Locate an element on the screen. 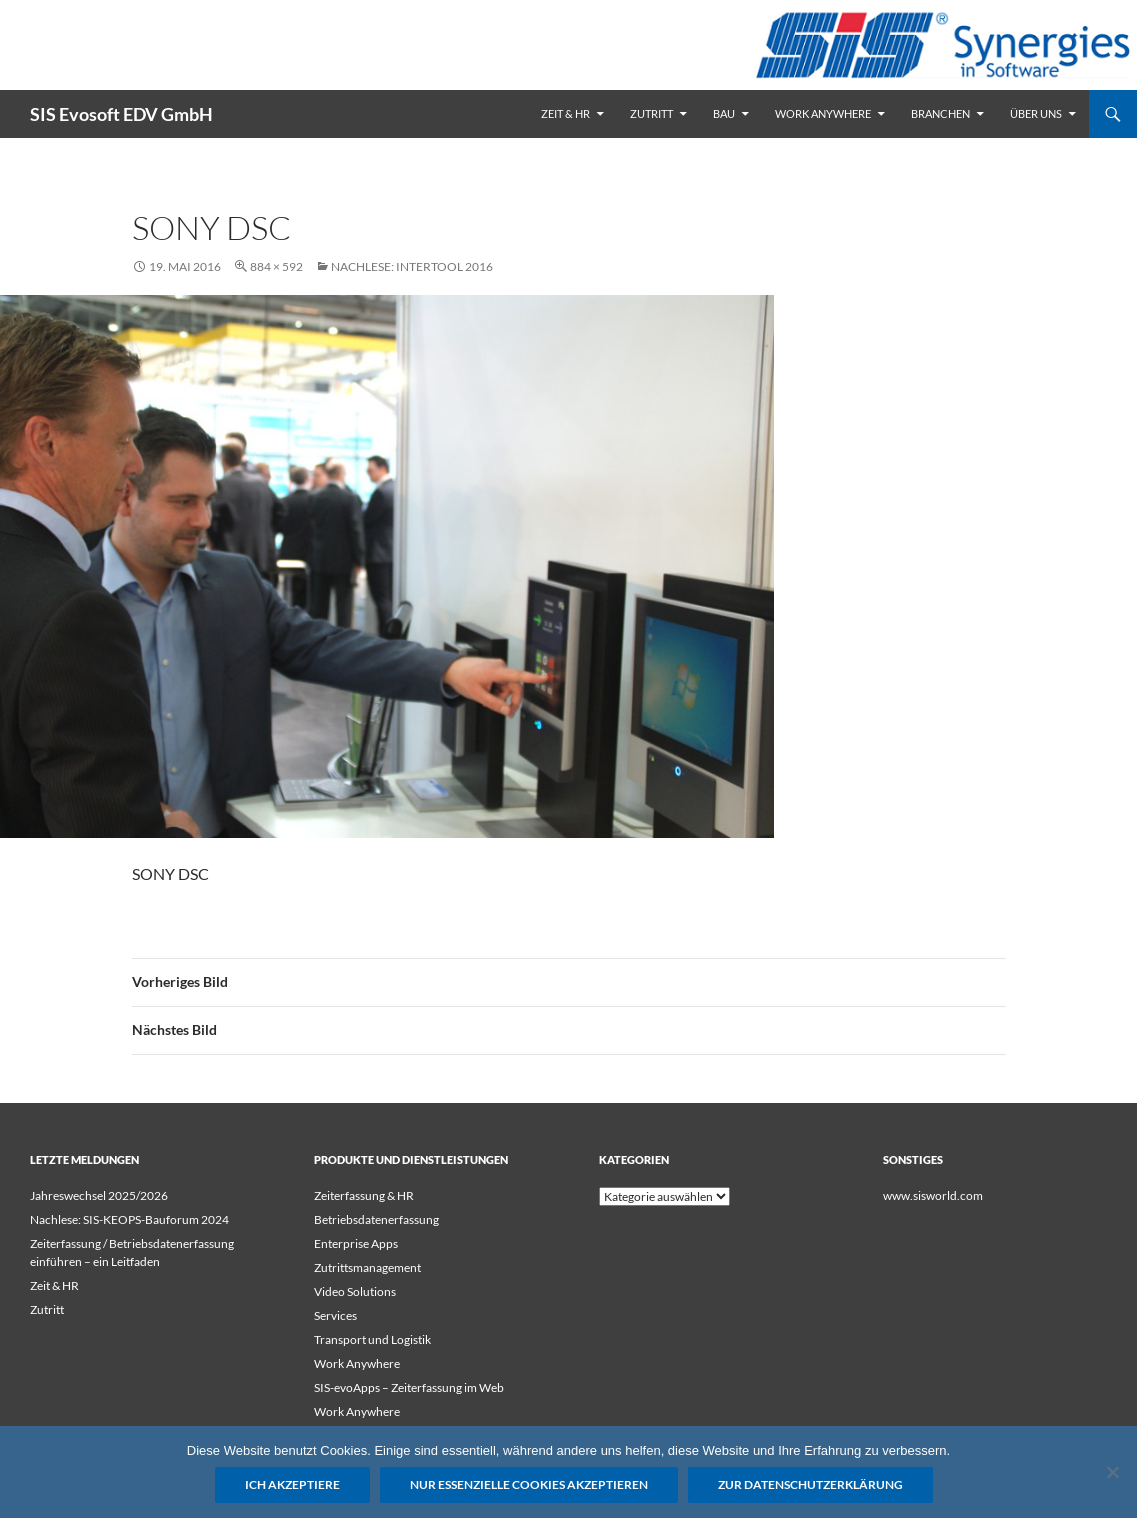 The image size is (1137, 1518). Zutritt is located at coordinates (651, 113).